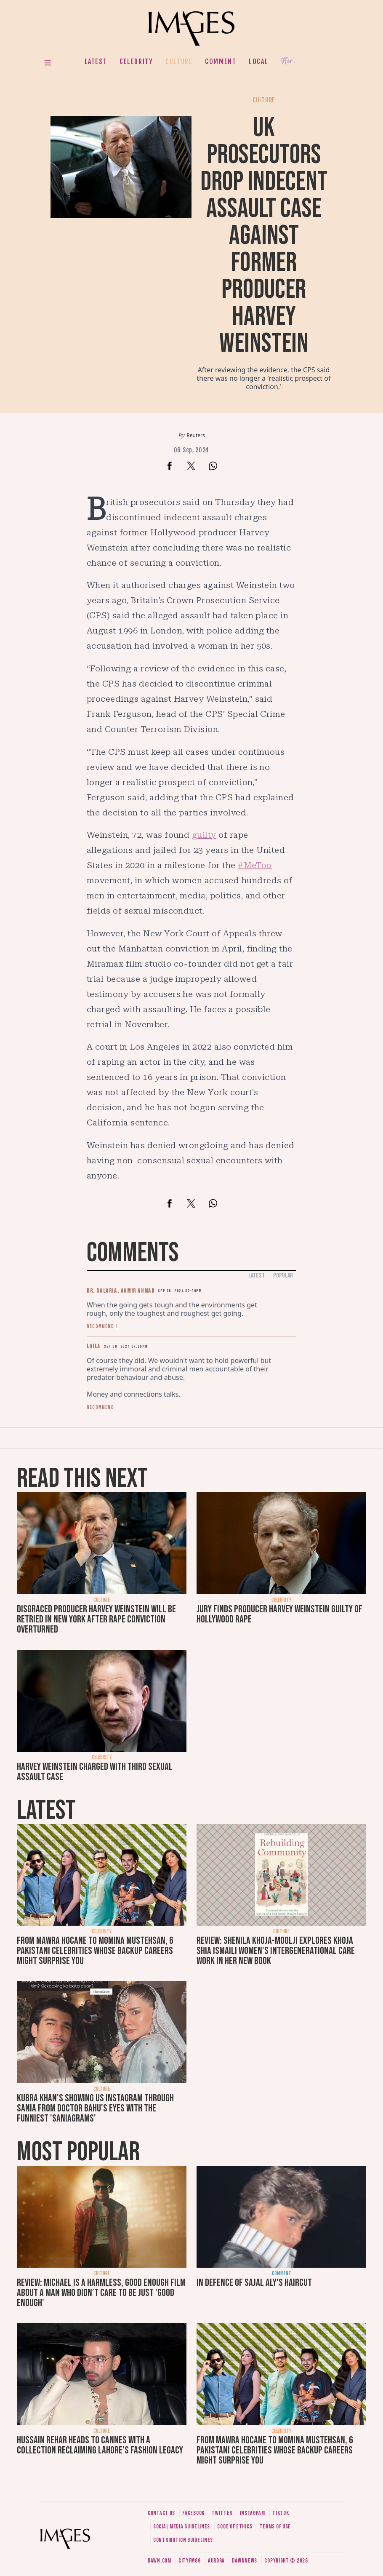 The height and width of the screenshot is (2576, 383). I want to click on Contribution guidelines, so click(183, 2540).